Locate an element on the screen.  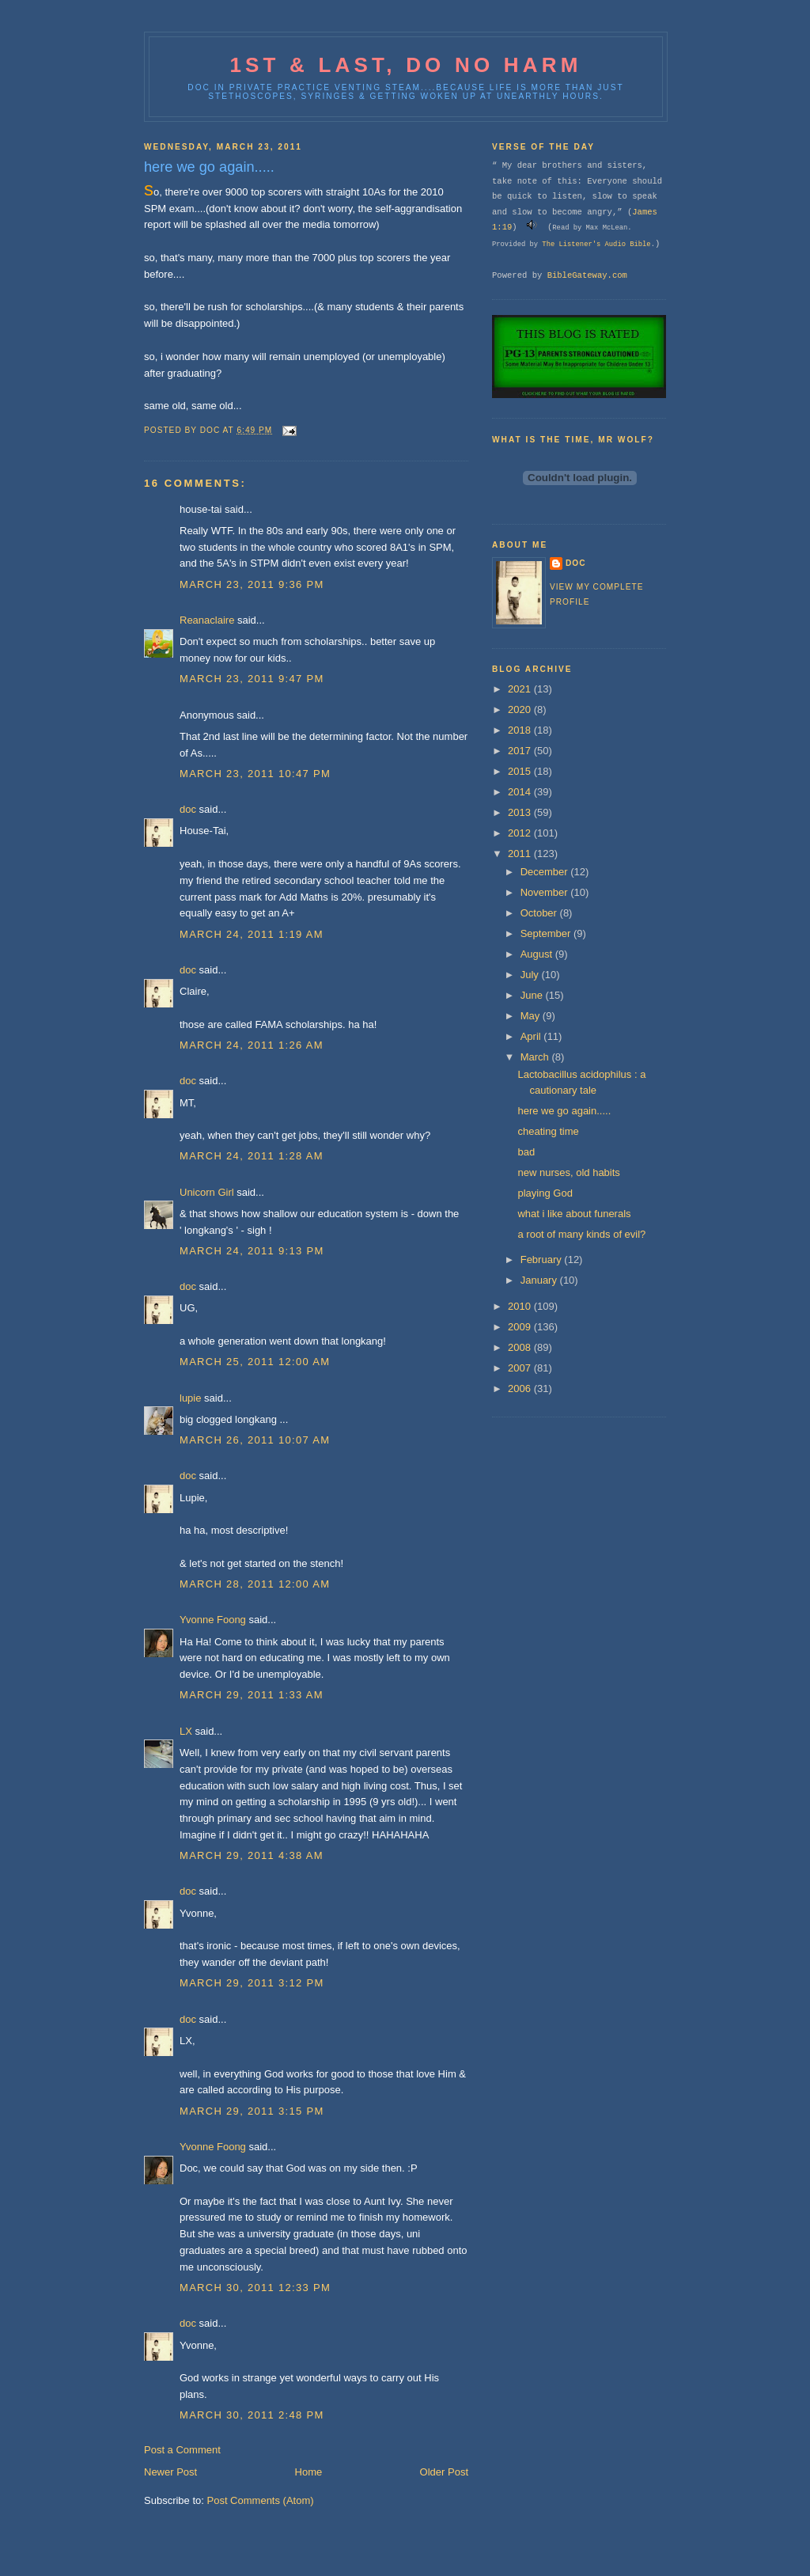
2018 is located at coordinates (521, 730).